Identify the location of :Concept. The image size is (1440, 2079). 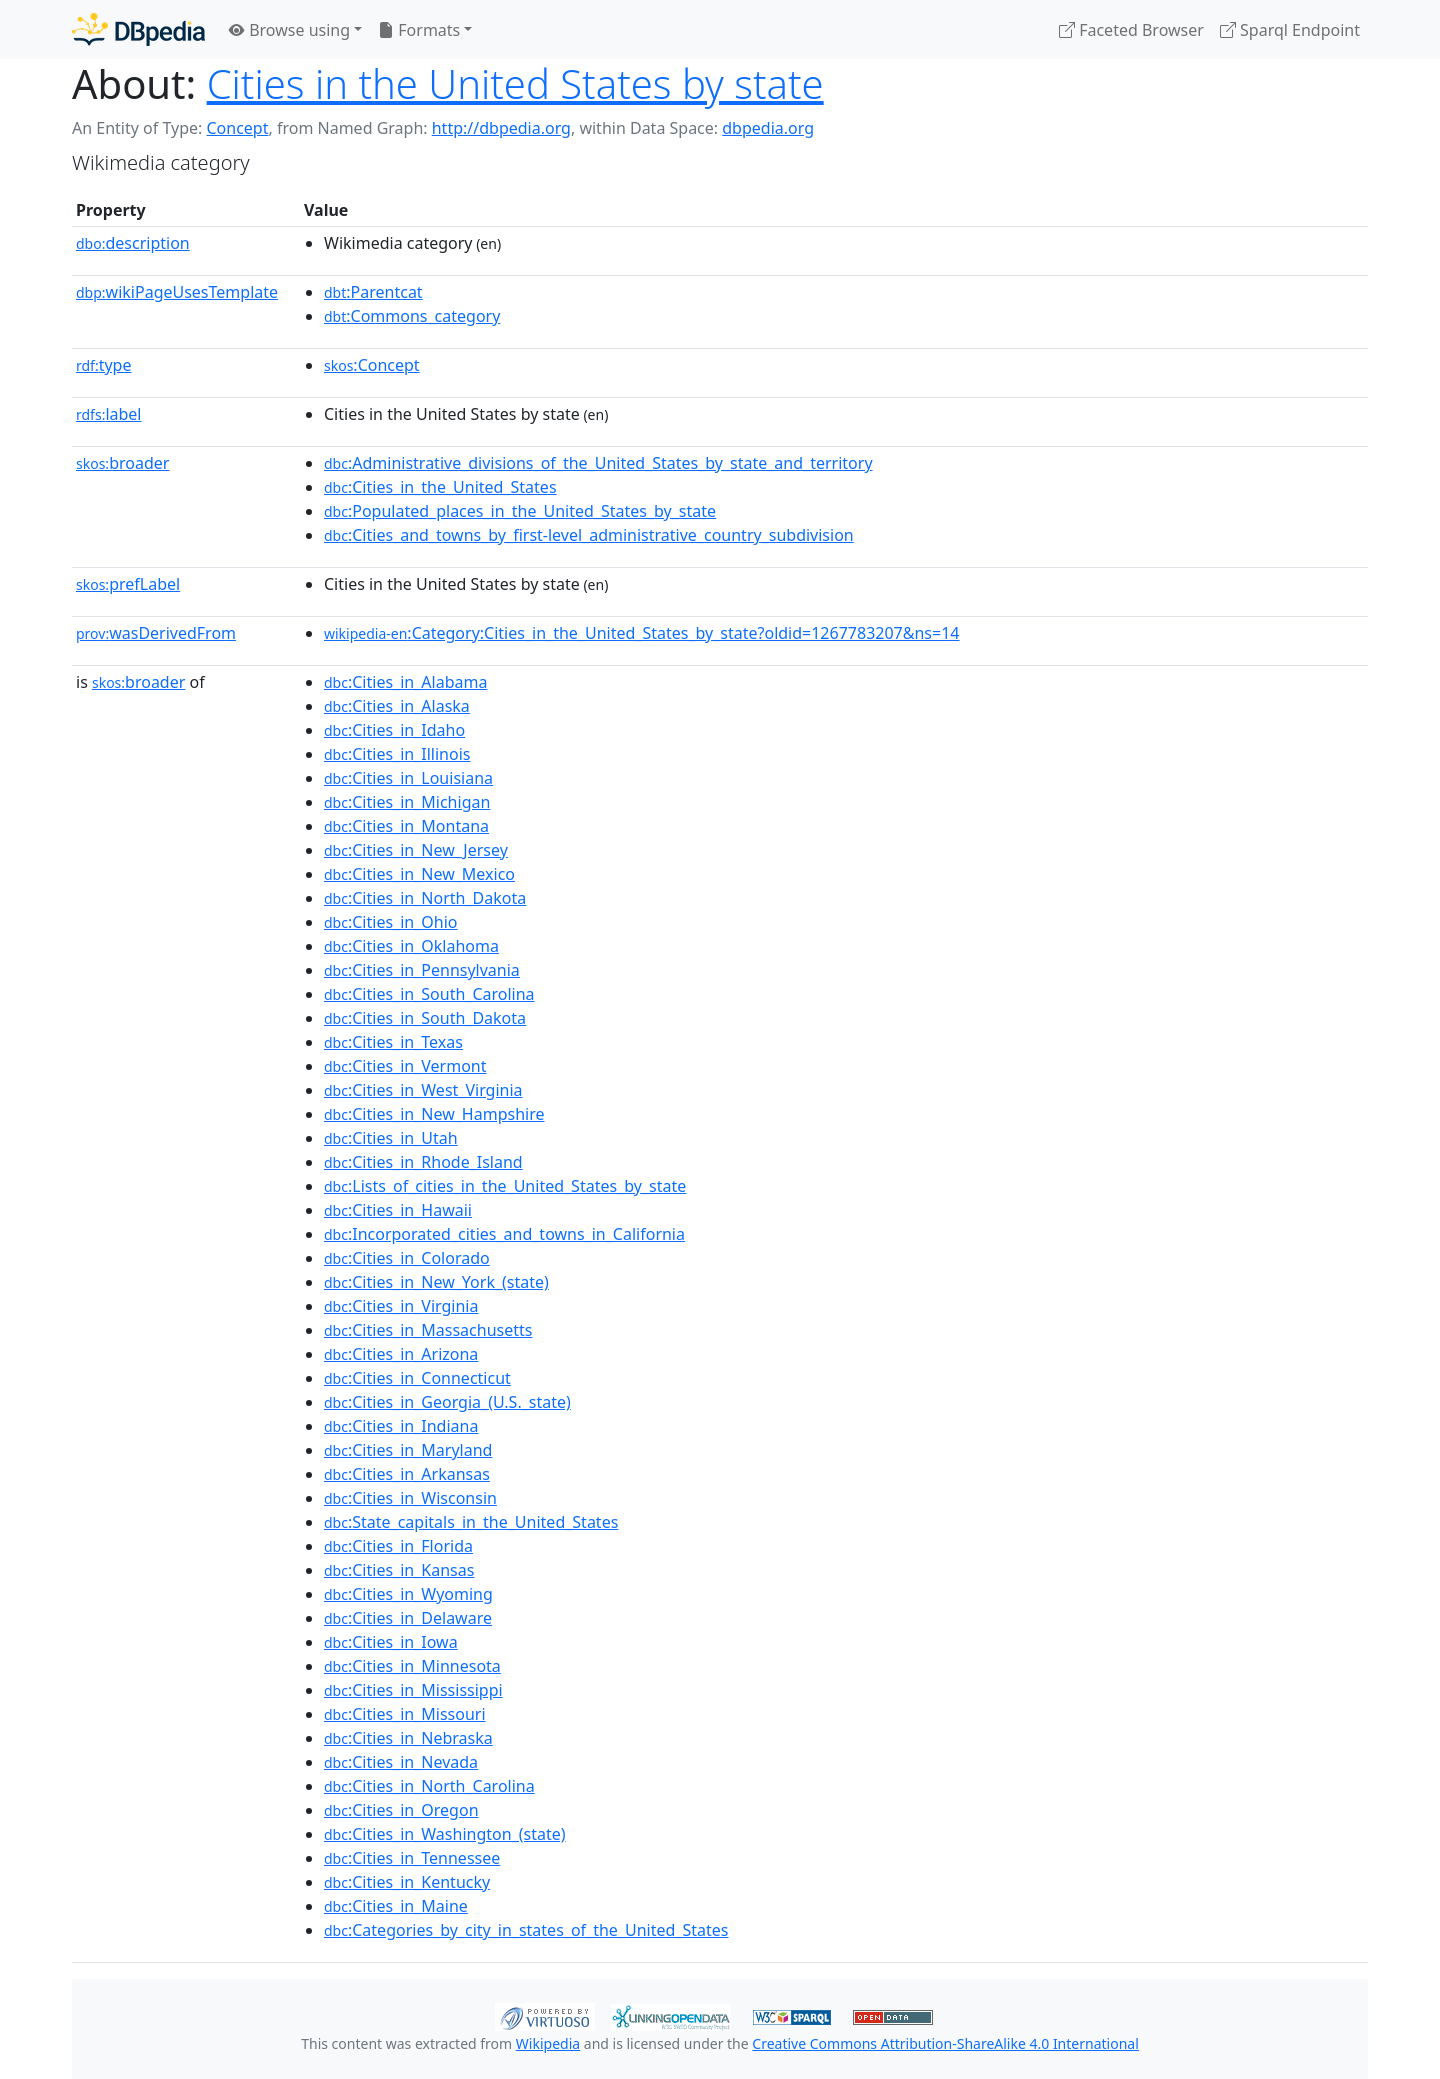
(372, 365).